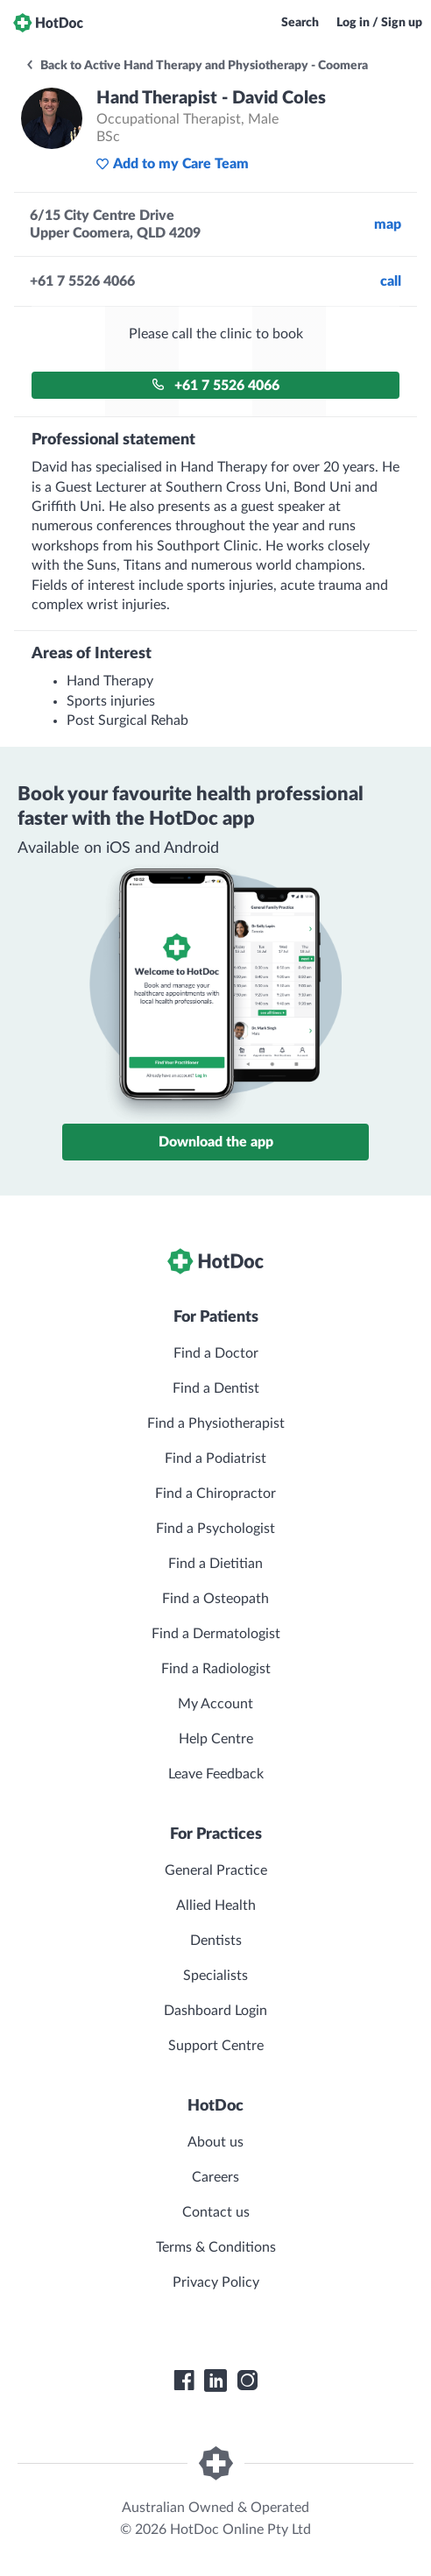  I want to click on Find a Dietitian, so click(215, 1564).